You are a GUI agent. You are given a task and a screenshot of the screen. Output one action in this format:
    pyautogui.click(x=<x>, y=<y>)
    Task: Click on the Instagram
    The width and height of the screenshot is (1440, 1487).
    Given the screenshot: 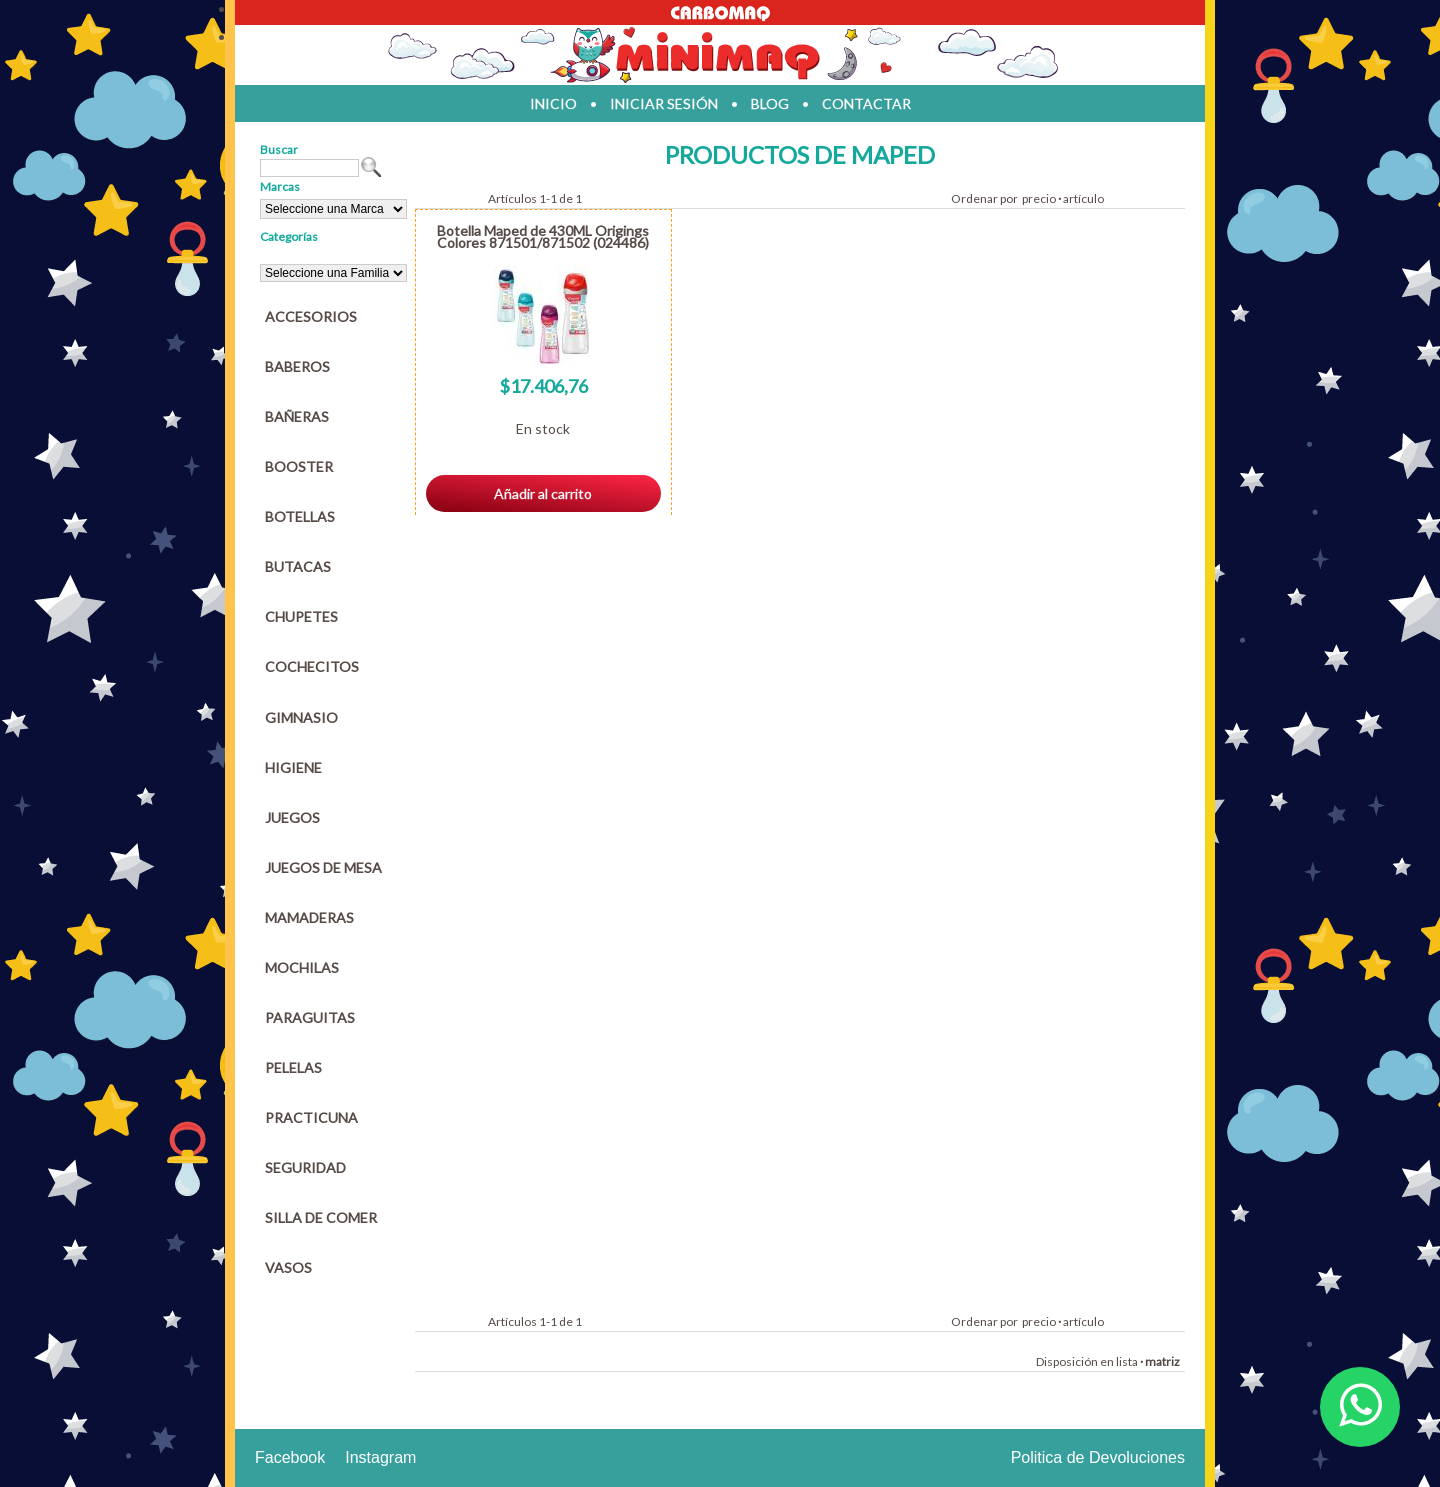 What is the action you would take?
    pyautogui.click(x=380, y=1457)
    